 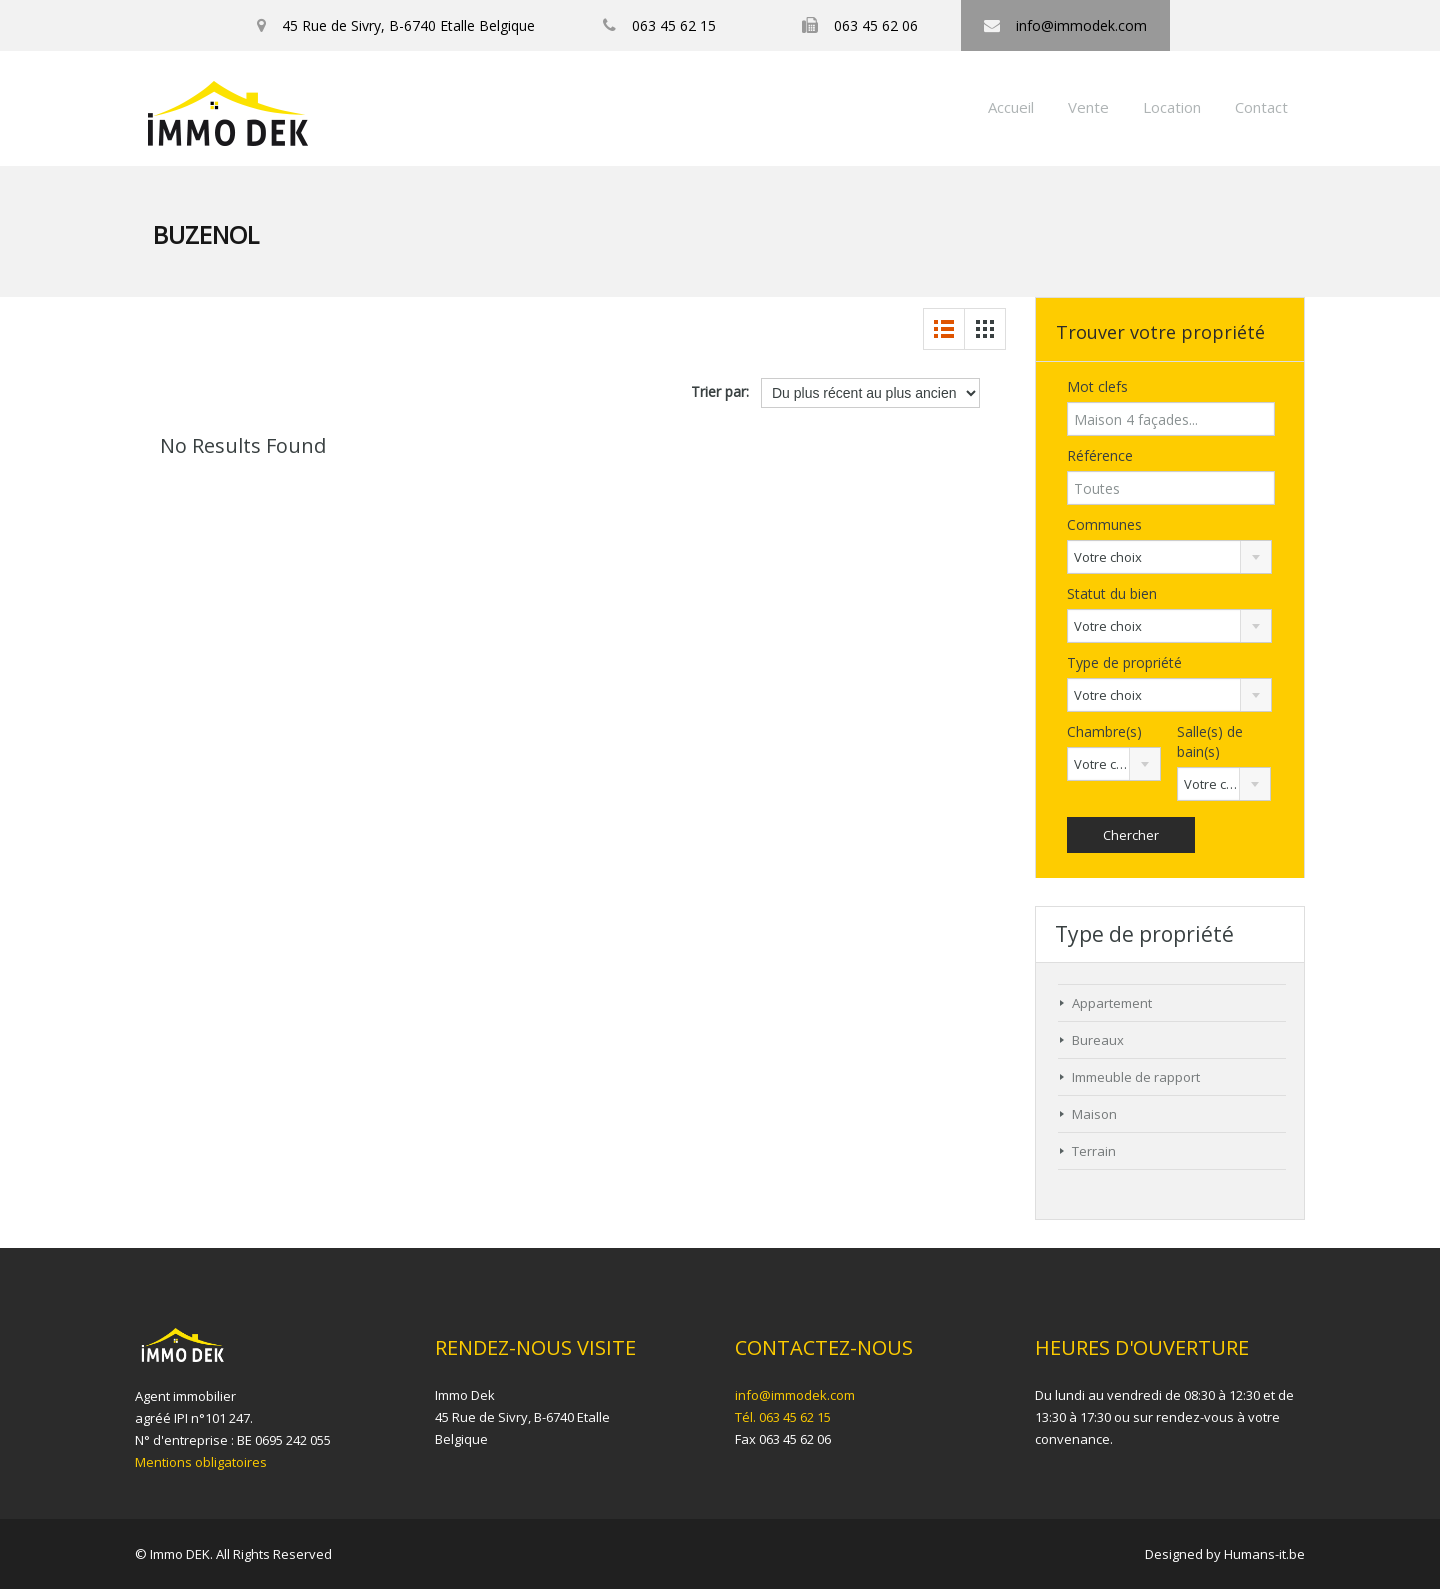 What do you see at coordinates (1261, 107) in the screenshot?
I see `Contact` at bounding box center [1261, 107].